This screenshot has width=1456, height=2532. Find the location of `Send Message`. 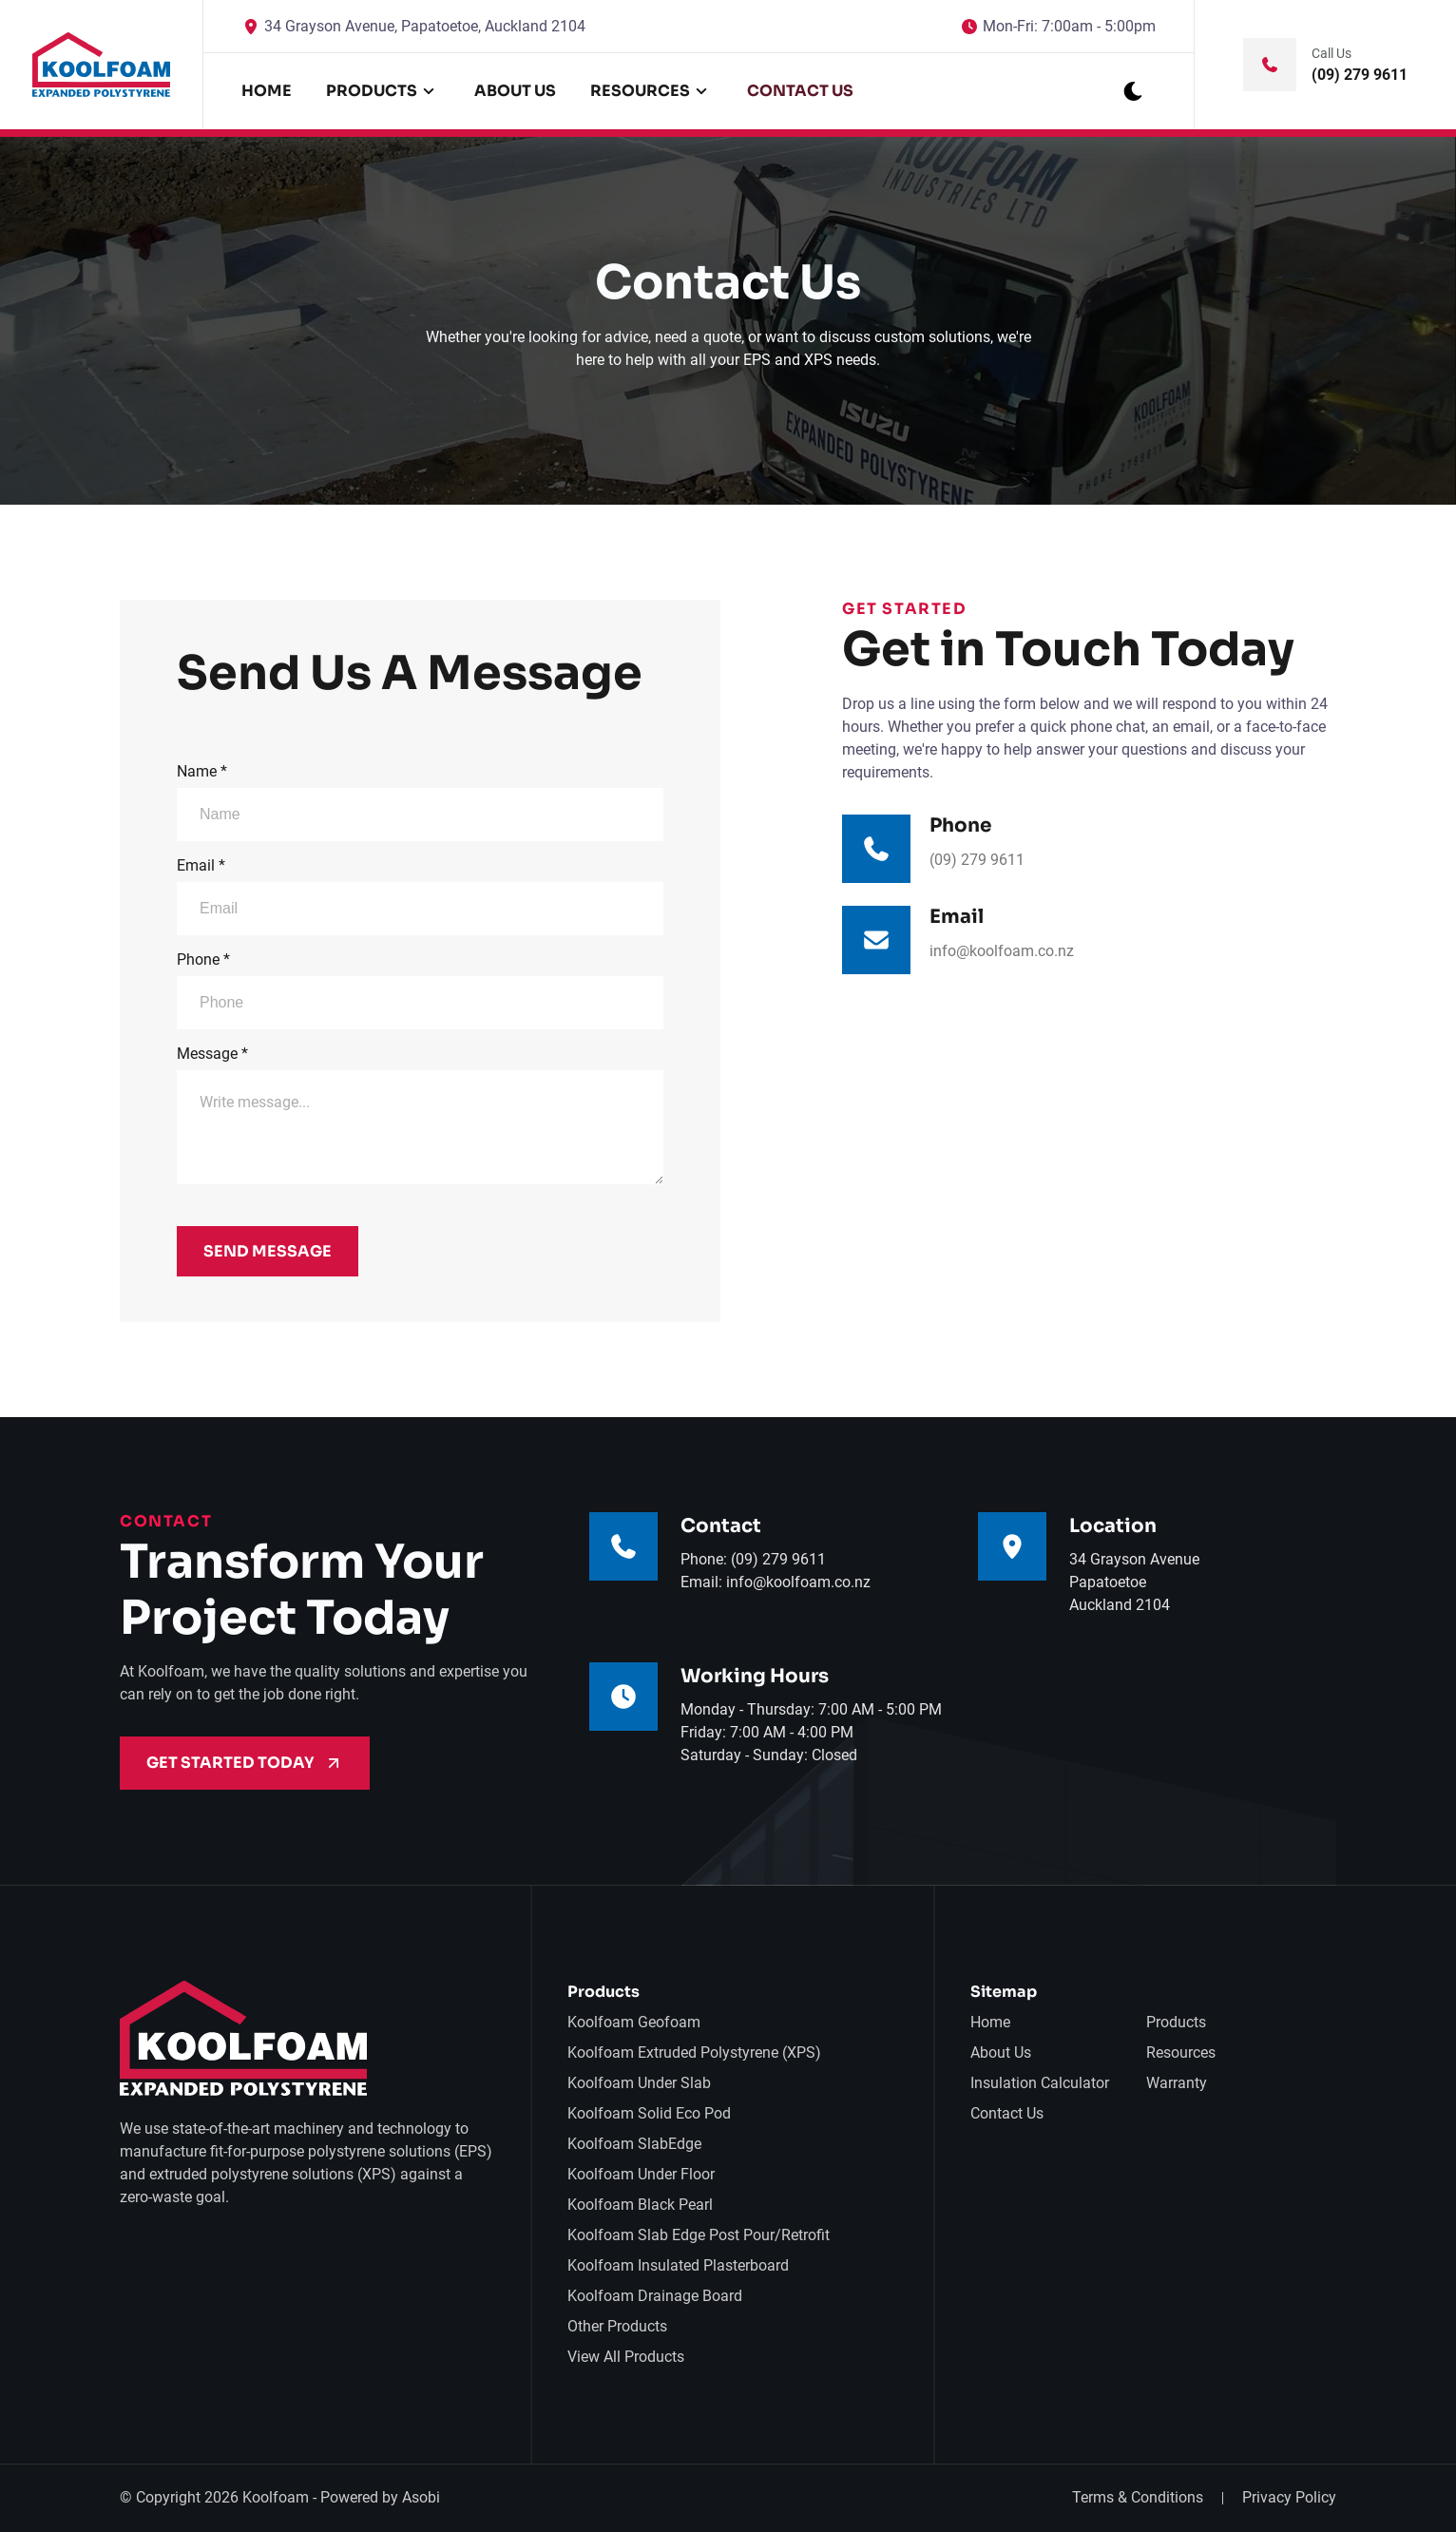

Send Message is located at coordinates (267, 1251).